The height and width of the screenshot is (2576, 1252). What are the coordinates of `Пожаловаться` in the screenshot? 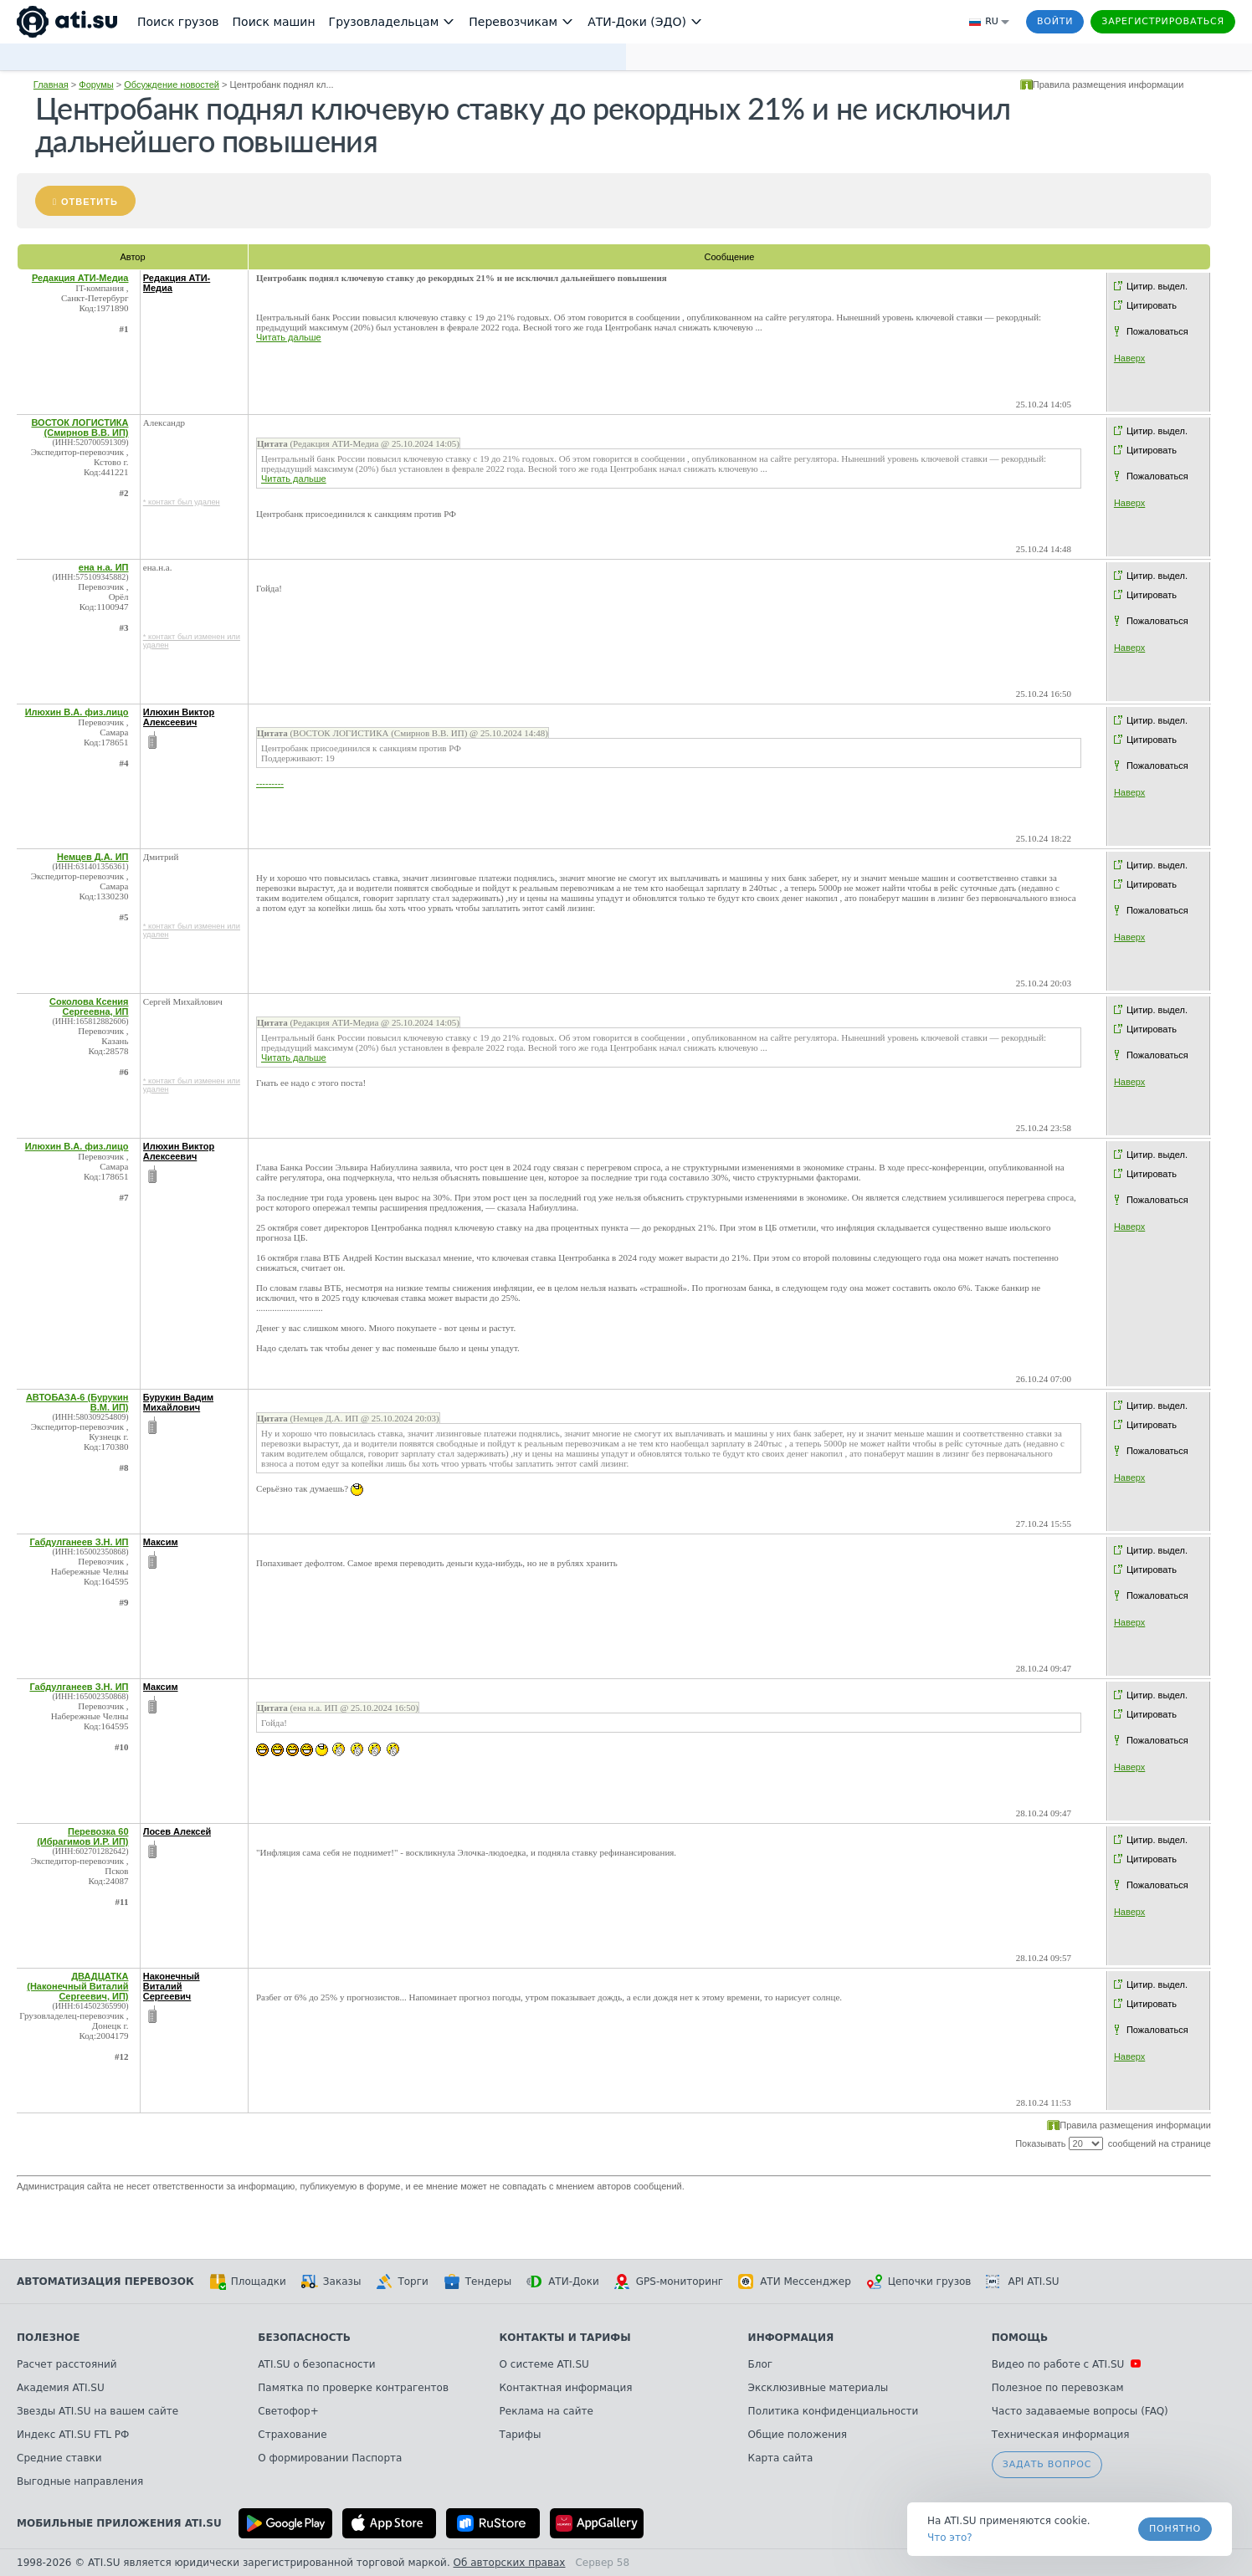 It's located at (1157, 331).